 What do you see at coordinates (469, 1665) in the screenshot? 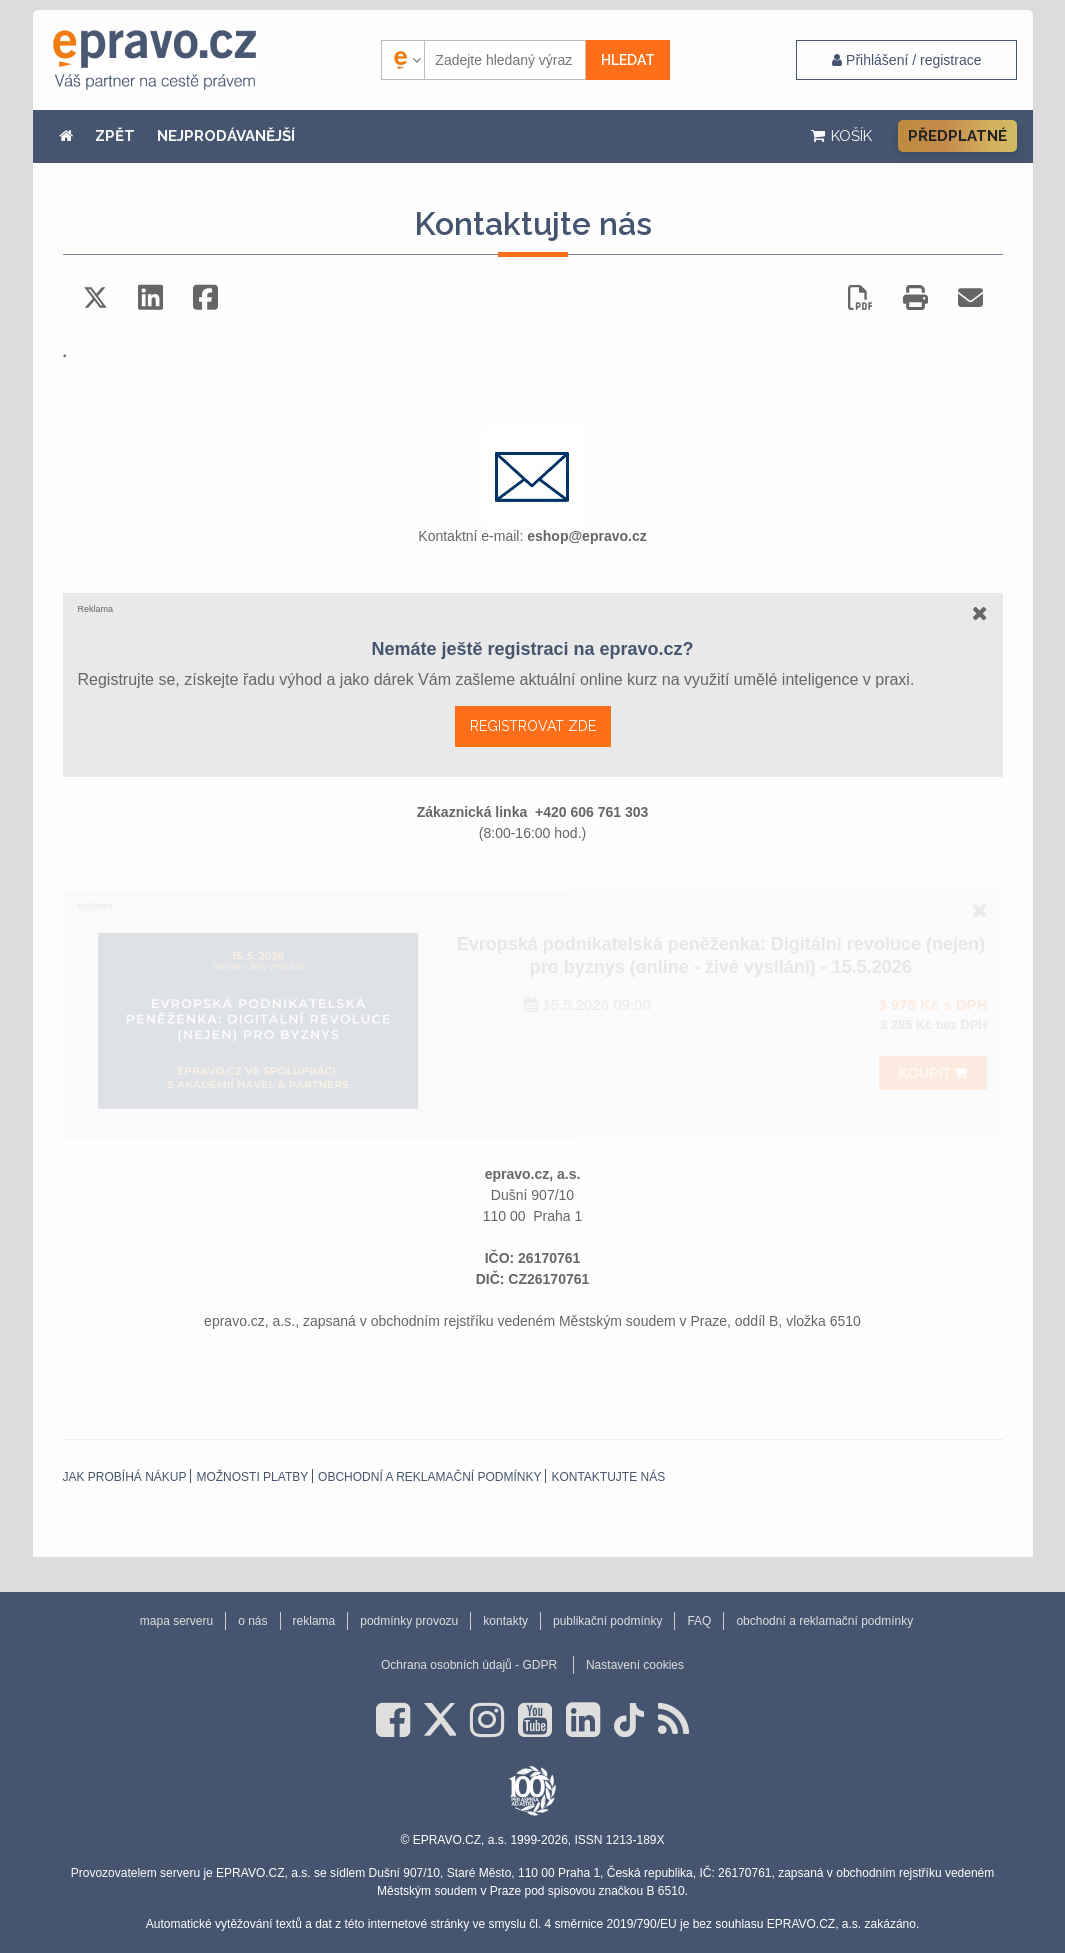
I see `Ochrana osobních údajů - GDPR` at bounding box center [469, 1665].